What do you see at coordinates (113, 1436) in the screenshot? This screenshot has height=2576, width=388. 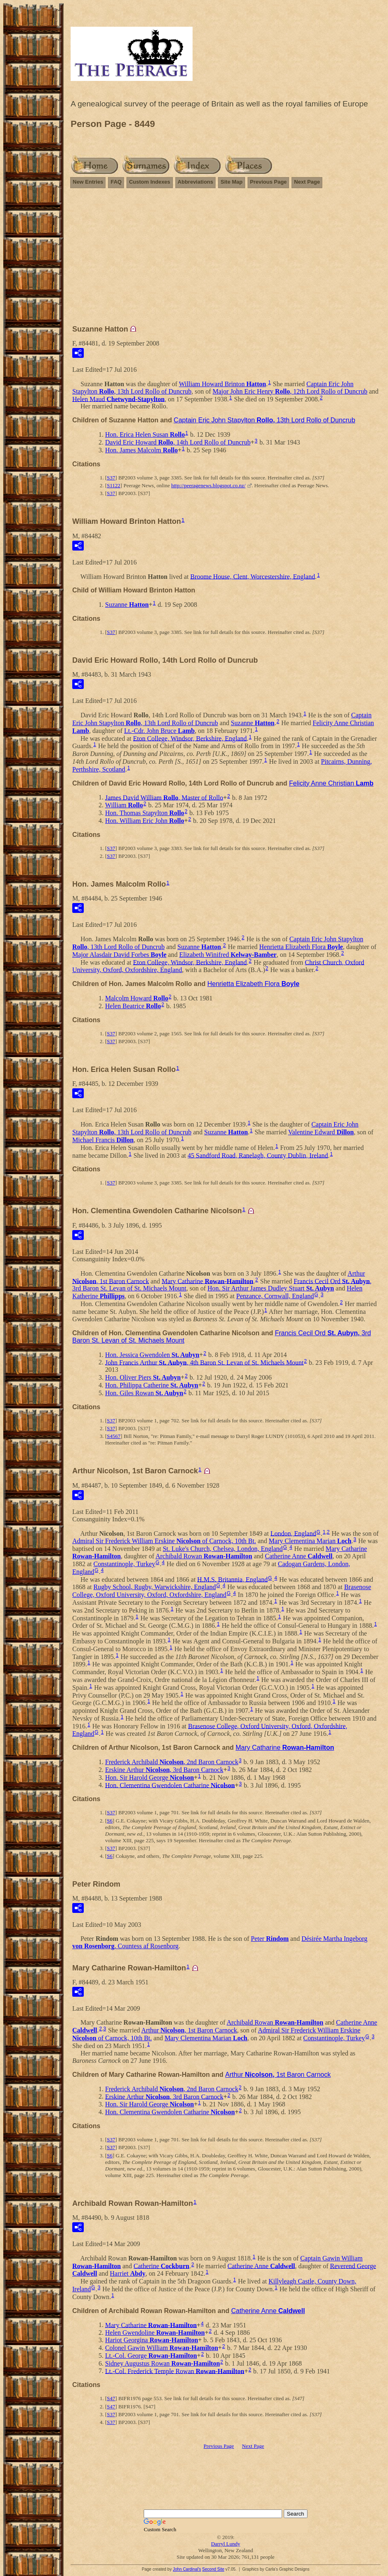 I see `S4567` at bounding box center [113, 1436].